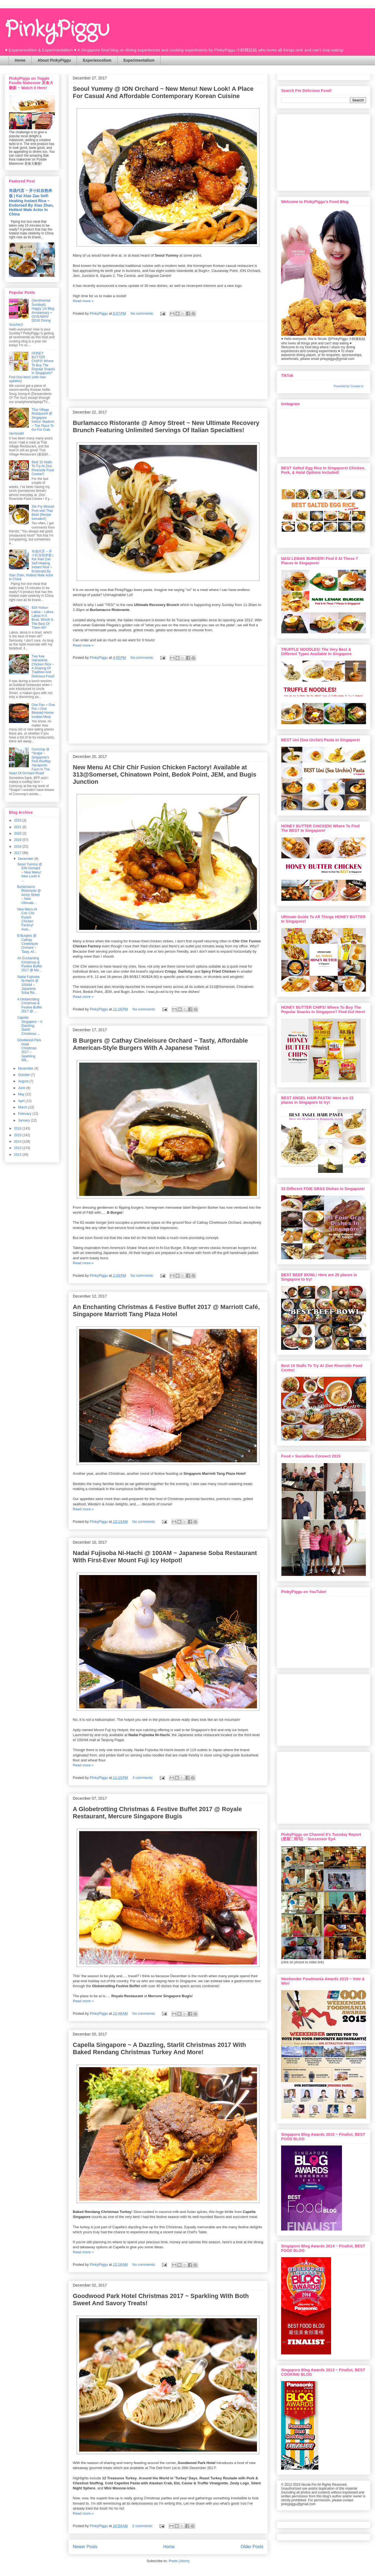 The height and width of the screenshot is (2576, 375). What do you see at coordinates (18, 827) in the screenshot?
I see `2021` at bounding box center [18, 827].